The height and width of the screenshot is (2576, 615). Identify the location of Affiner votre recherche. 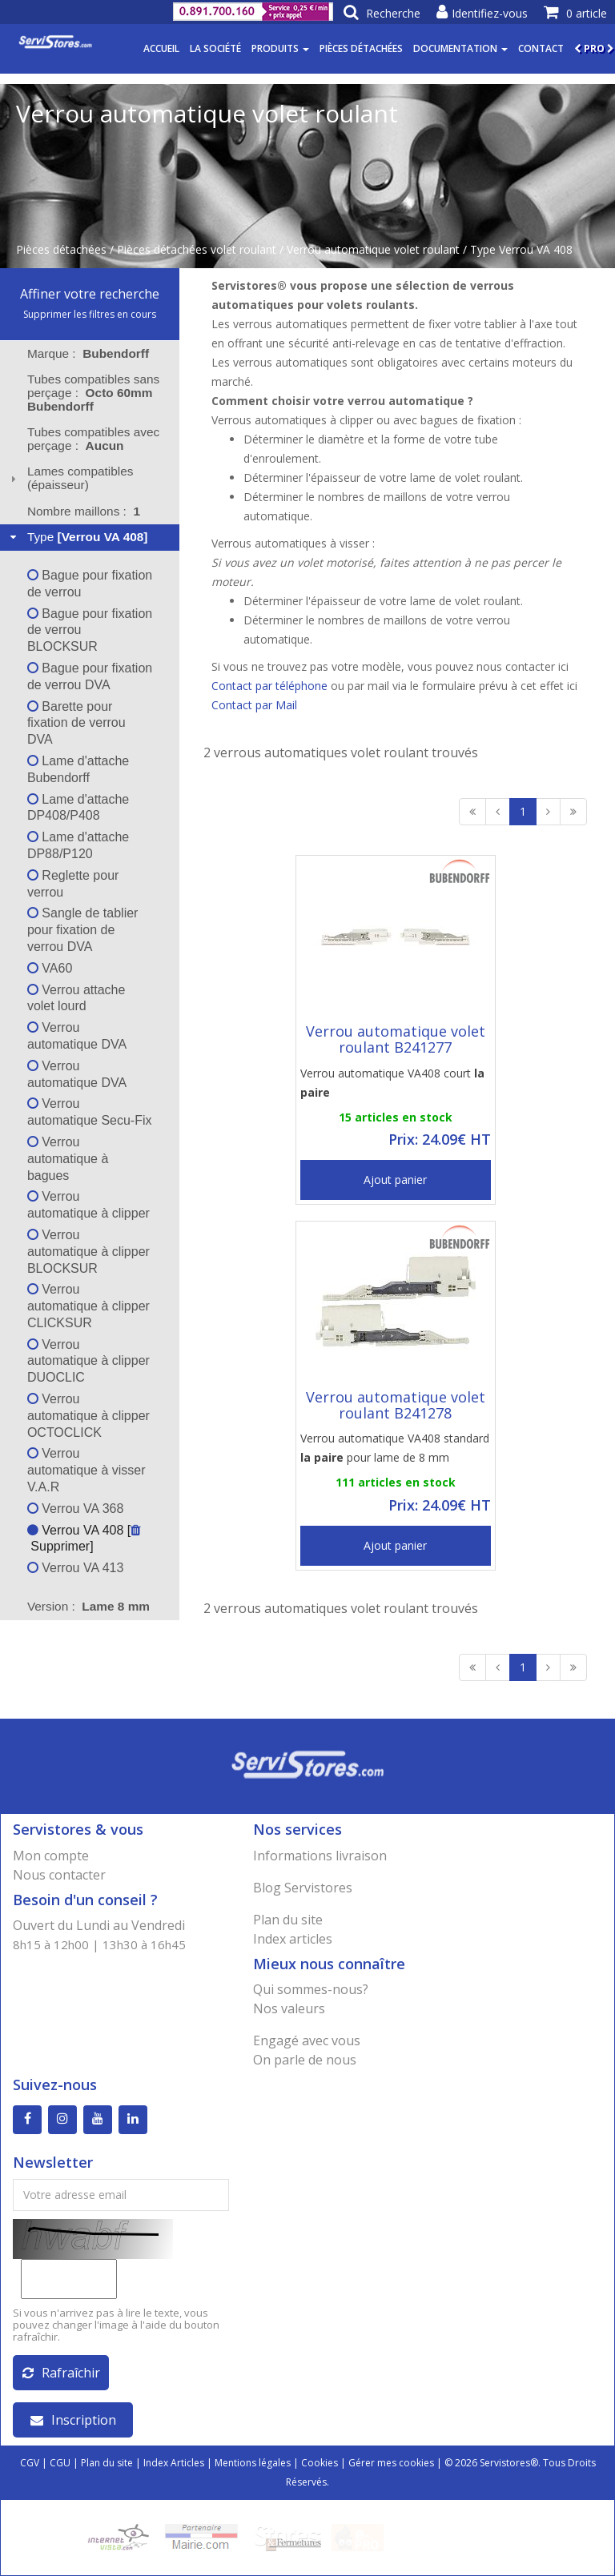
(89, 294).